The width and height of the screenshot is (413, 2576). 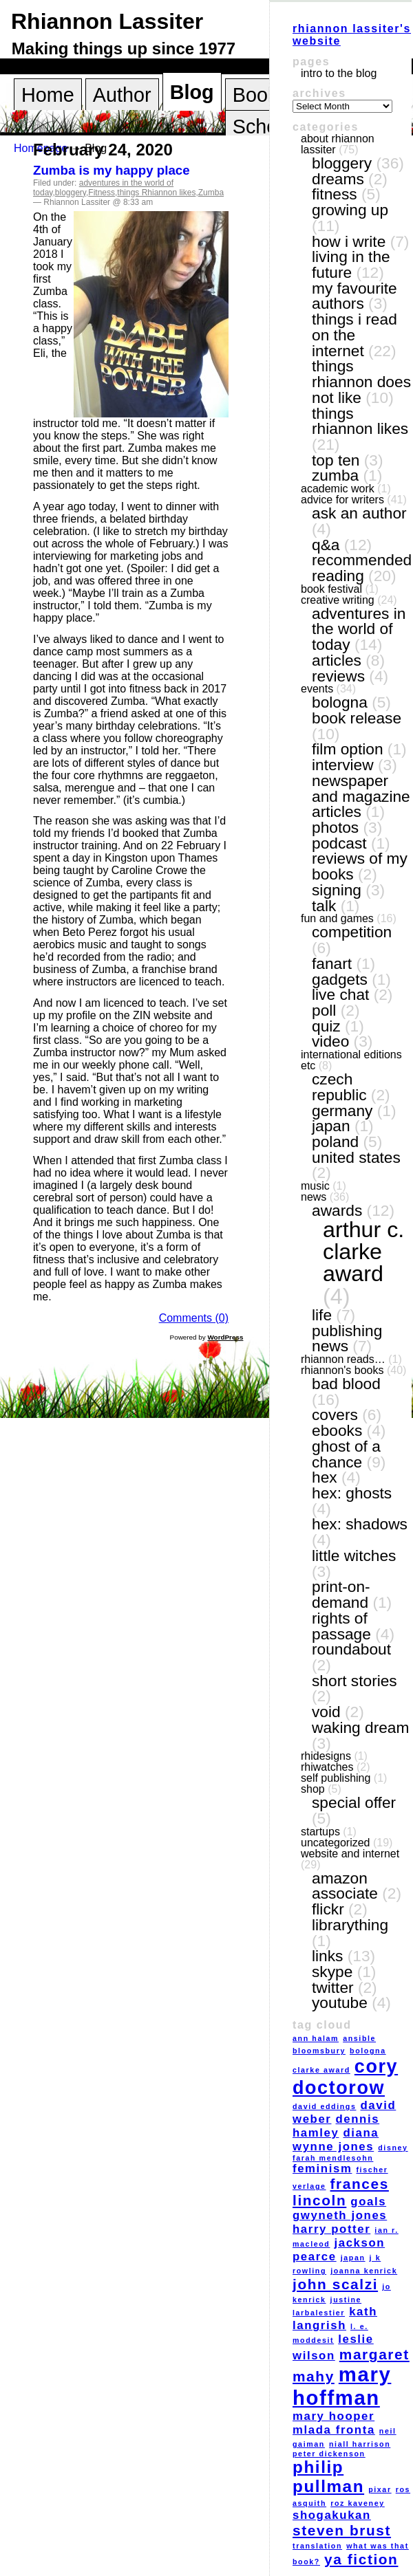 What do you see at coordinates (324, 906) in the screenshot?
I see `talk` at bounding box center [324, 906].